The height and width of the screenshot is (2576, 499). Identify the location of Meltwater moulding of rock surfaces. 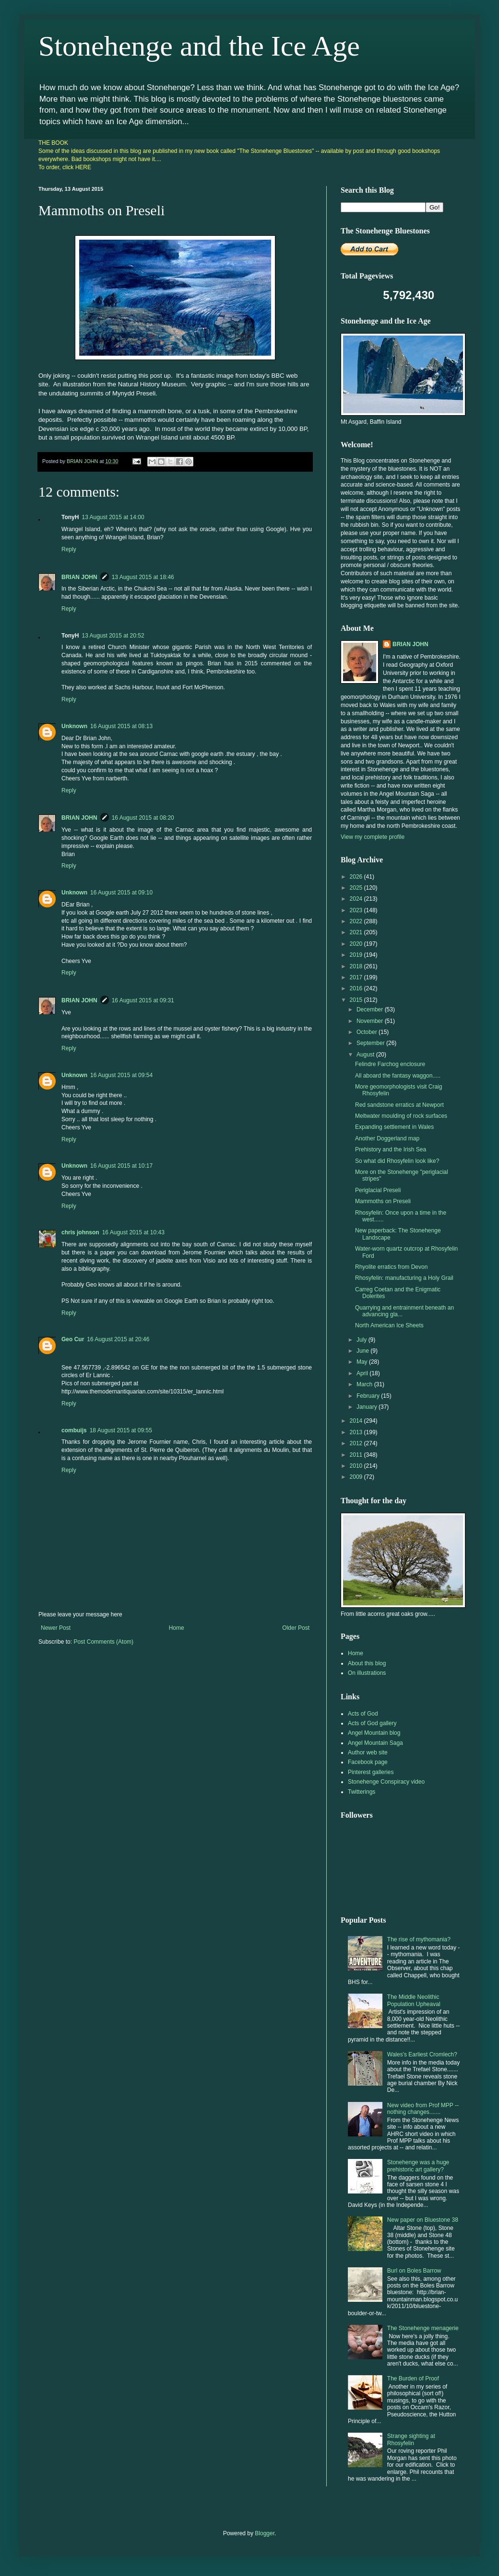
(401, 1116).